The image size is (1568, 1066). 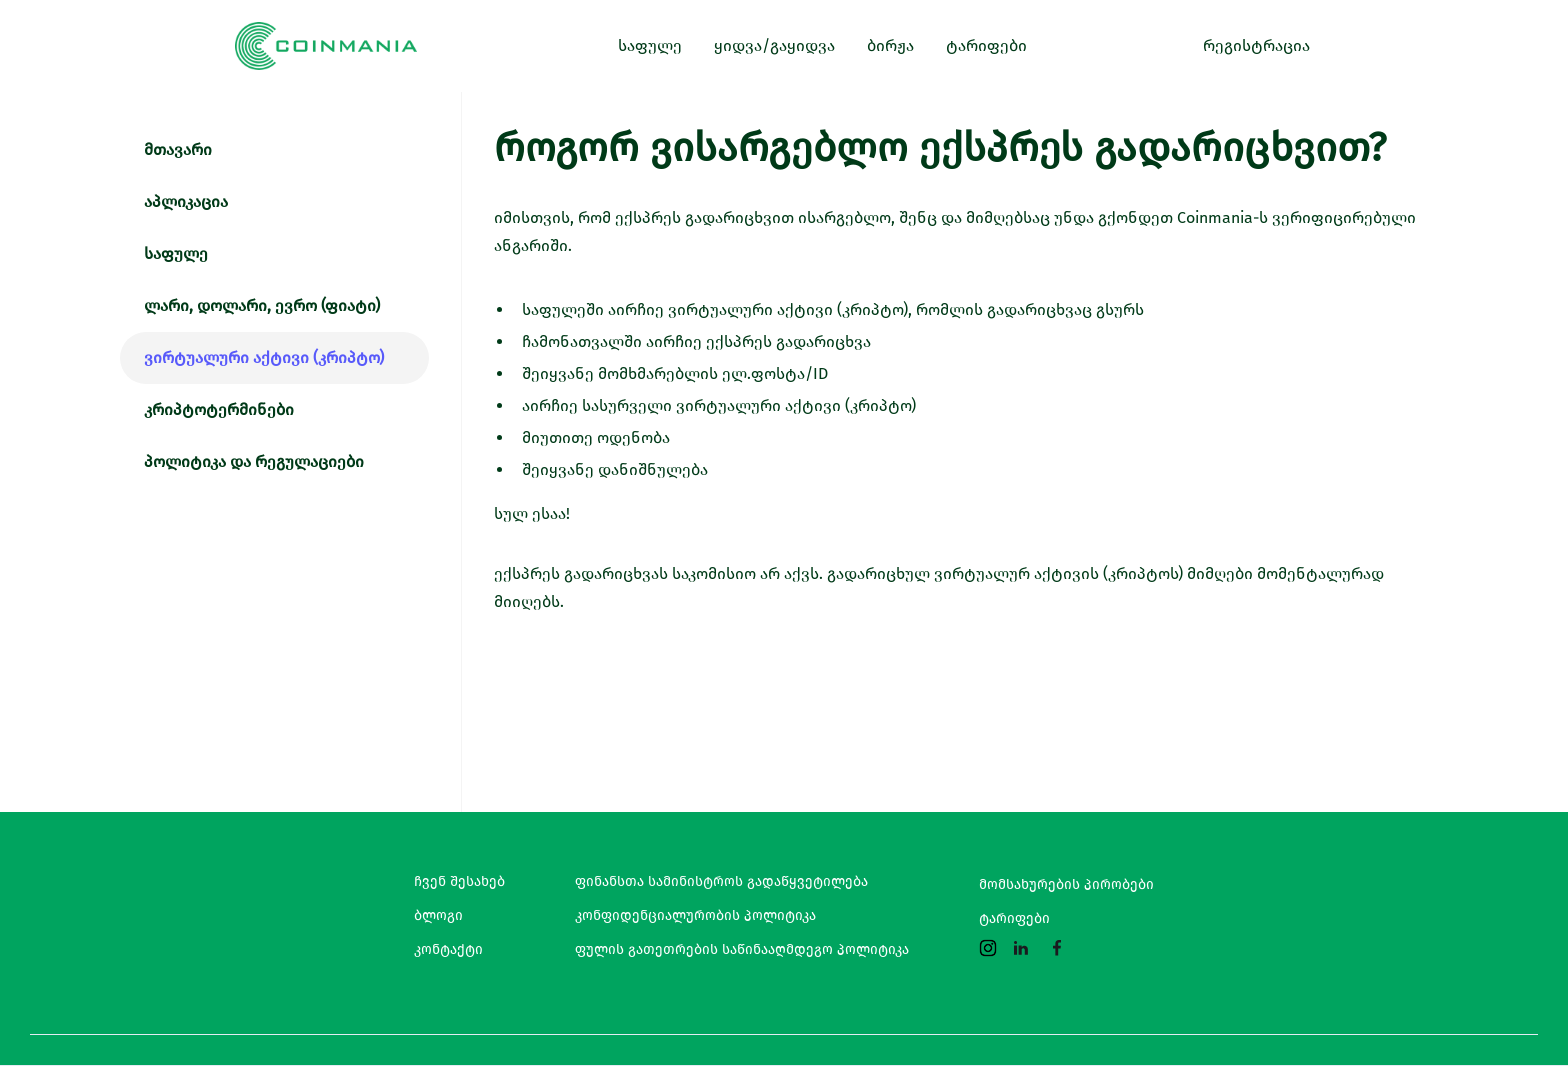 I want to click on ტარიფები, so click(x=1014, y=919).